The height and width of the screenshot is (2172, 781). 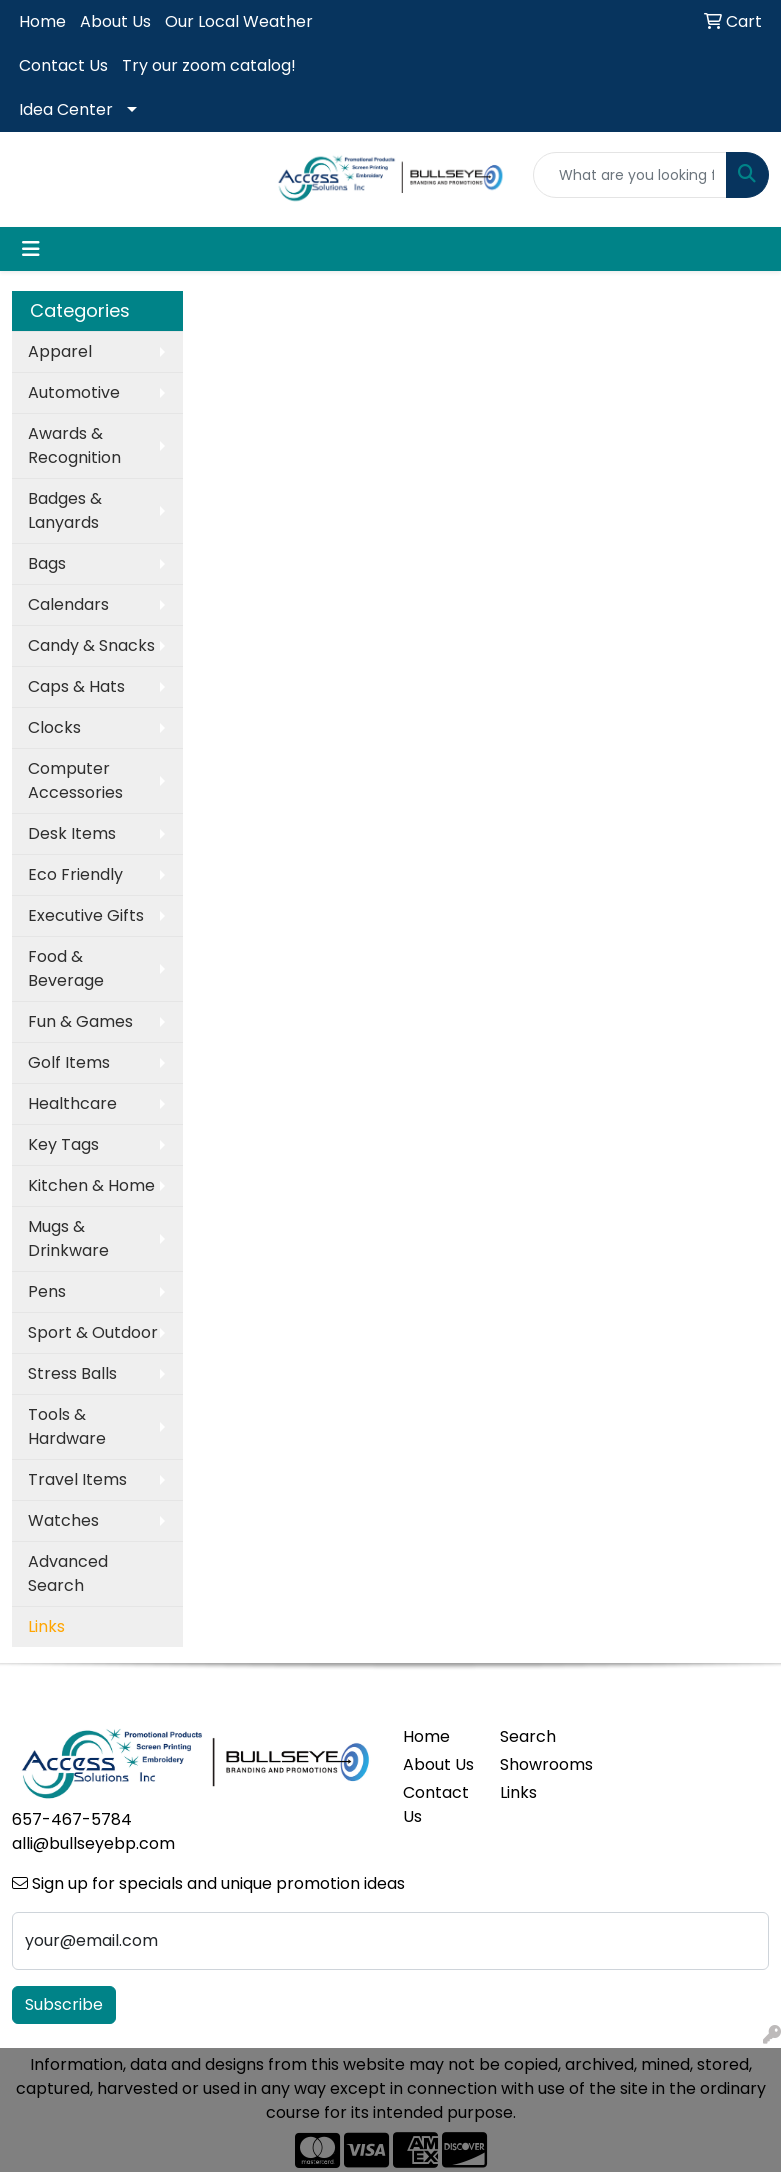 What do you see at coordinates (68, 604) in the screenshot?
I see `Calendars` at bounding box center [68, 604].